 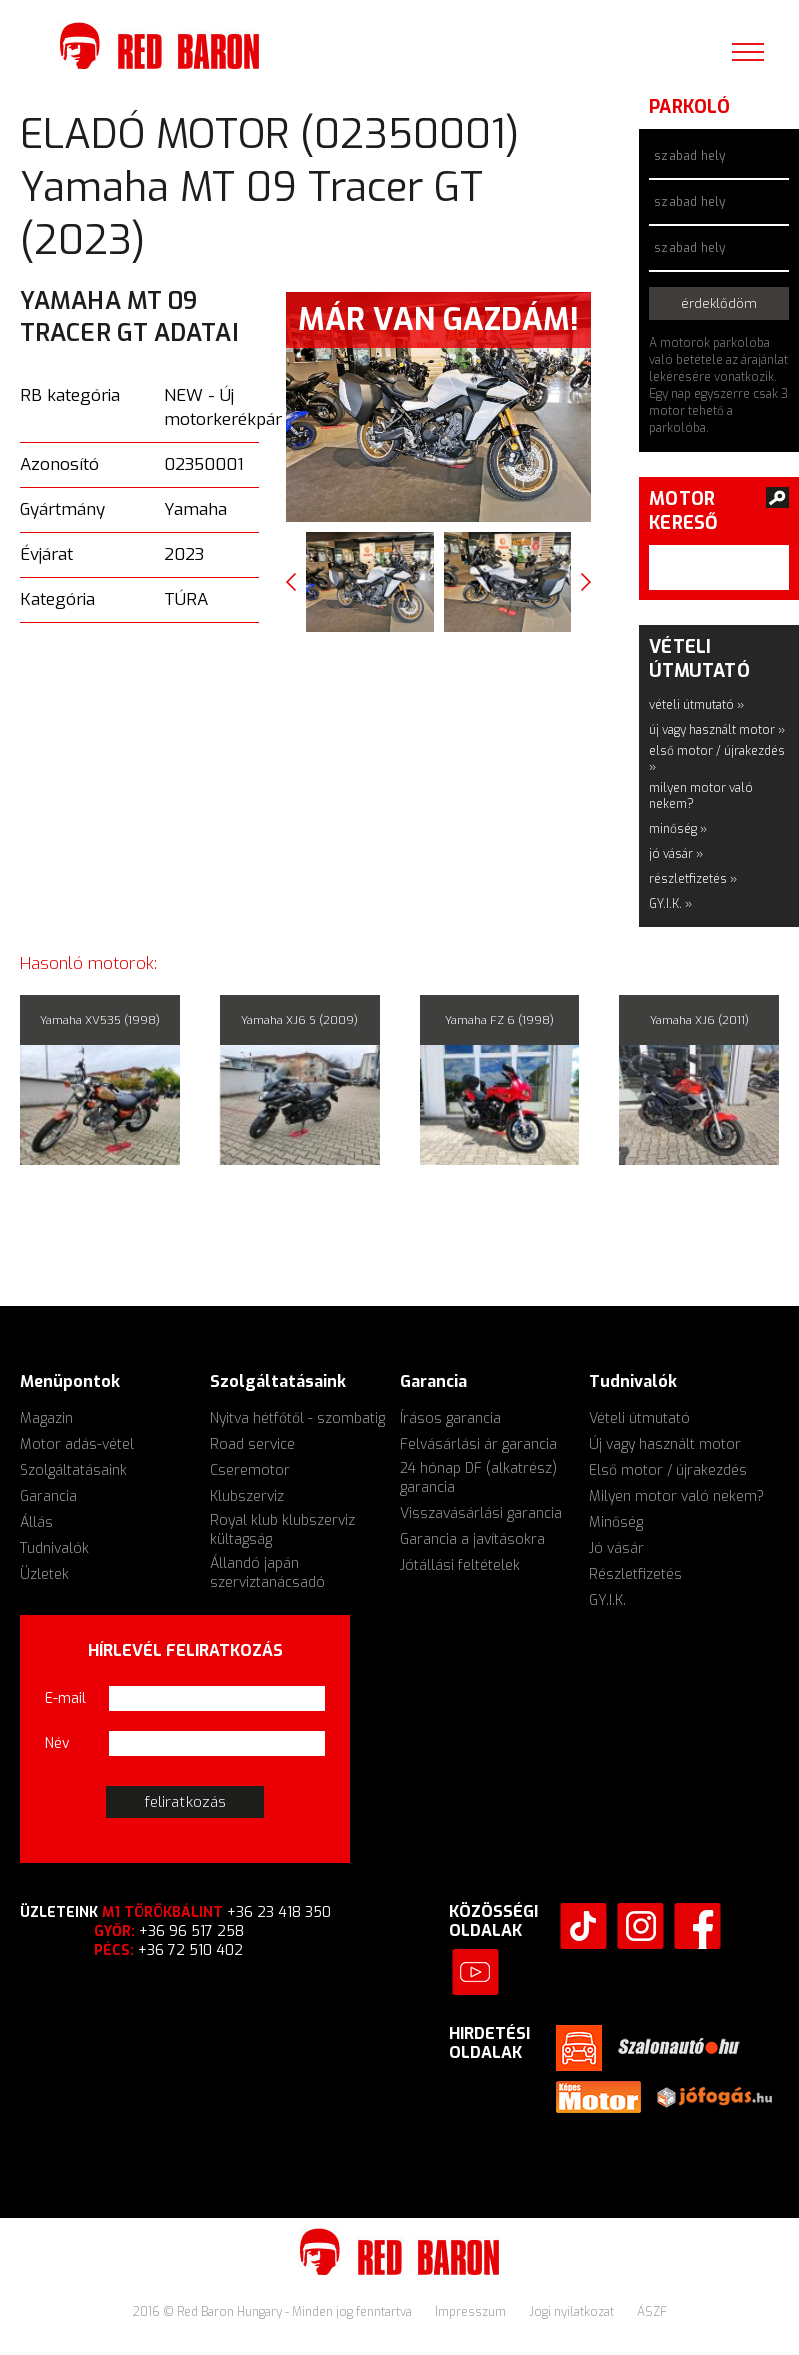 I want to click on Nyitva hétfőtől - szombatig, so click(x=297, y=1418).